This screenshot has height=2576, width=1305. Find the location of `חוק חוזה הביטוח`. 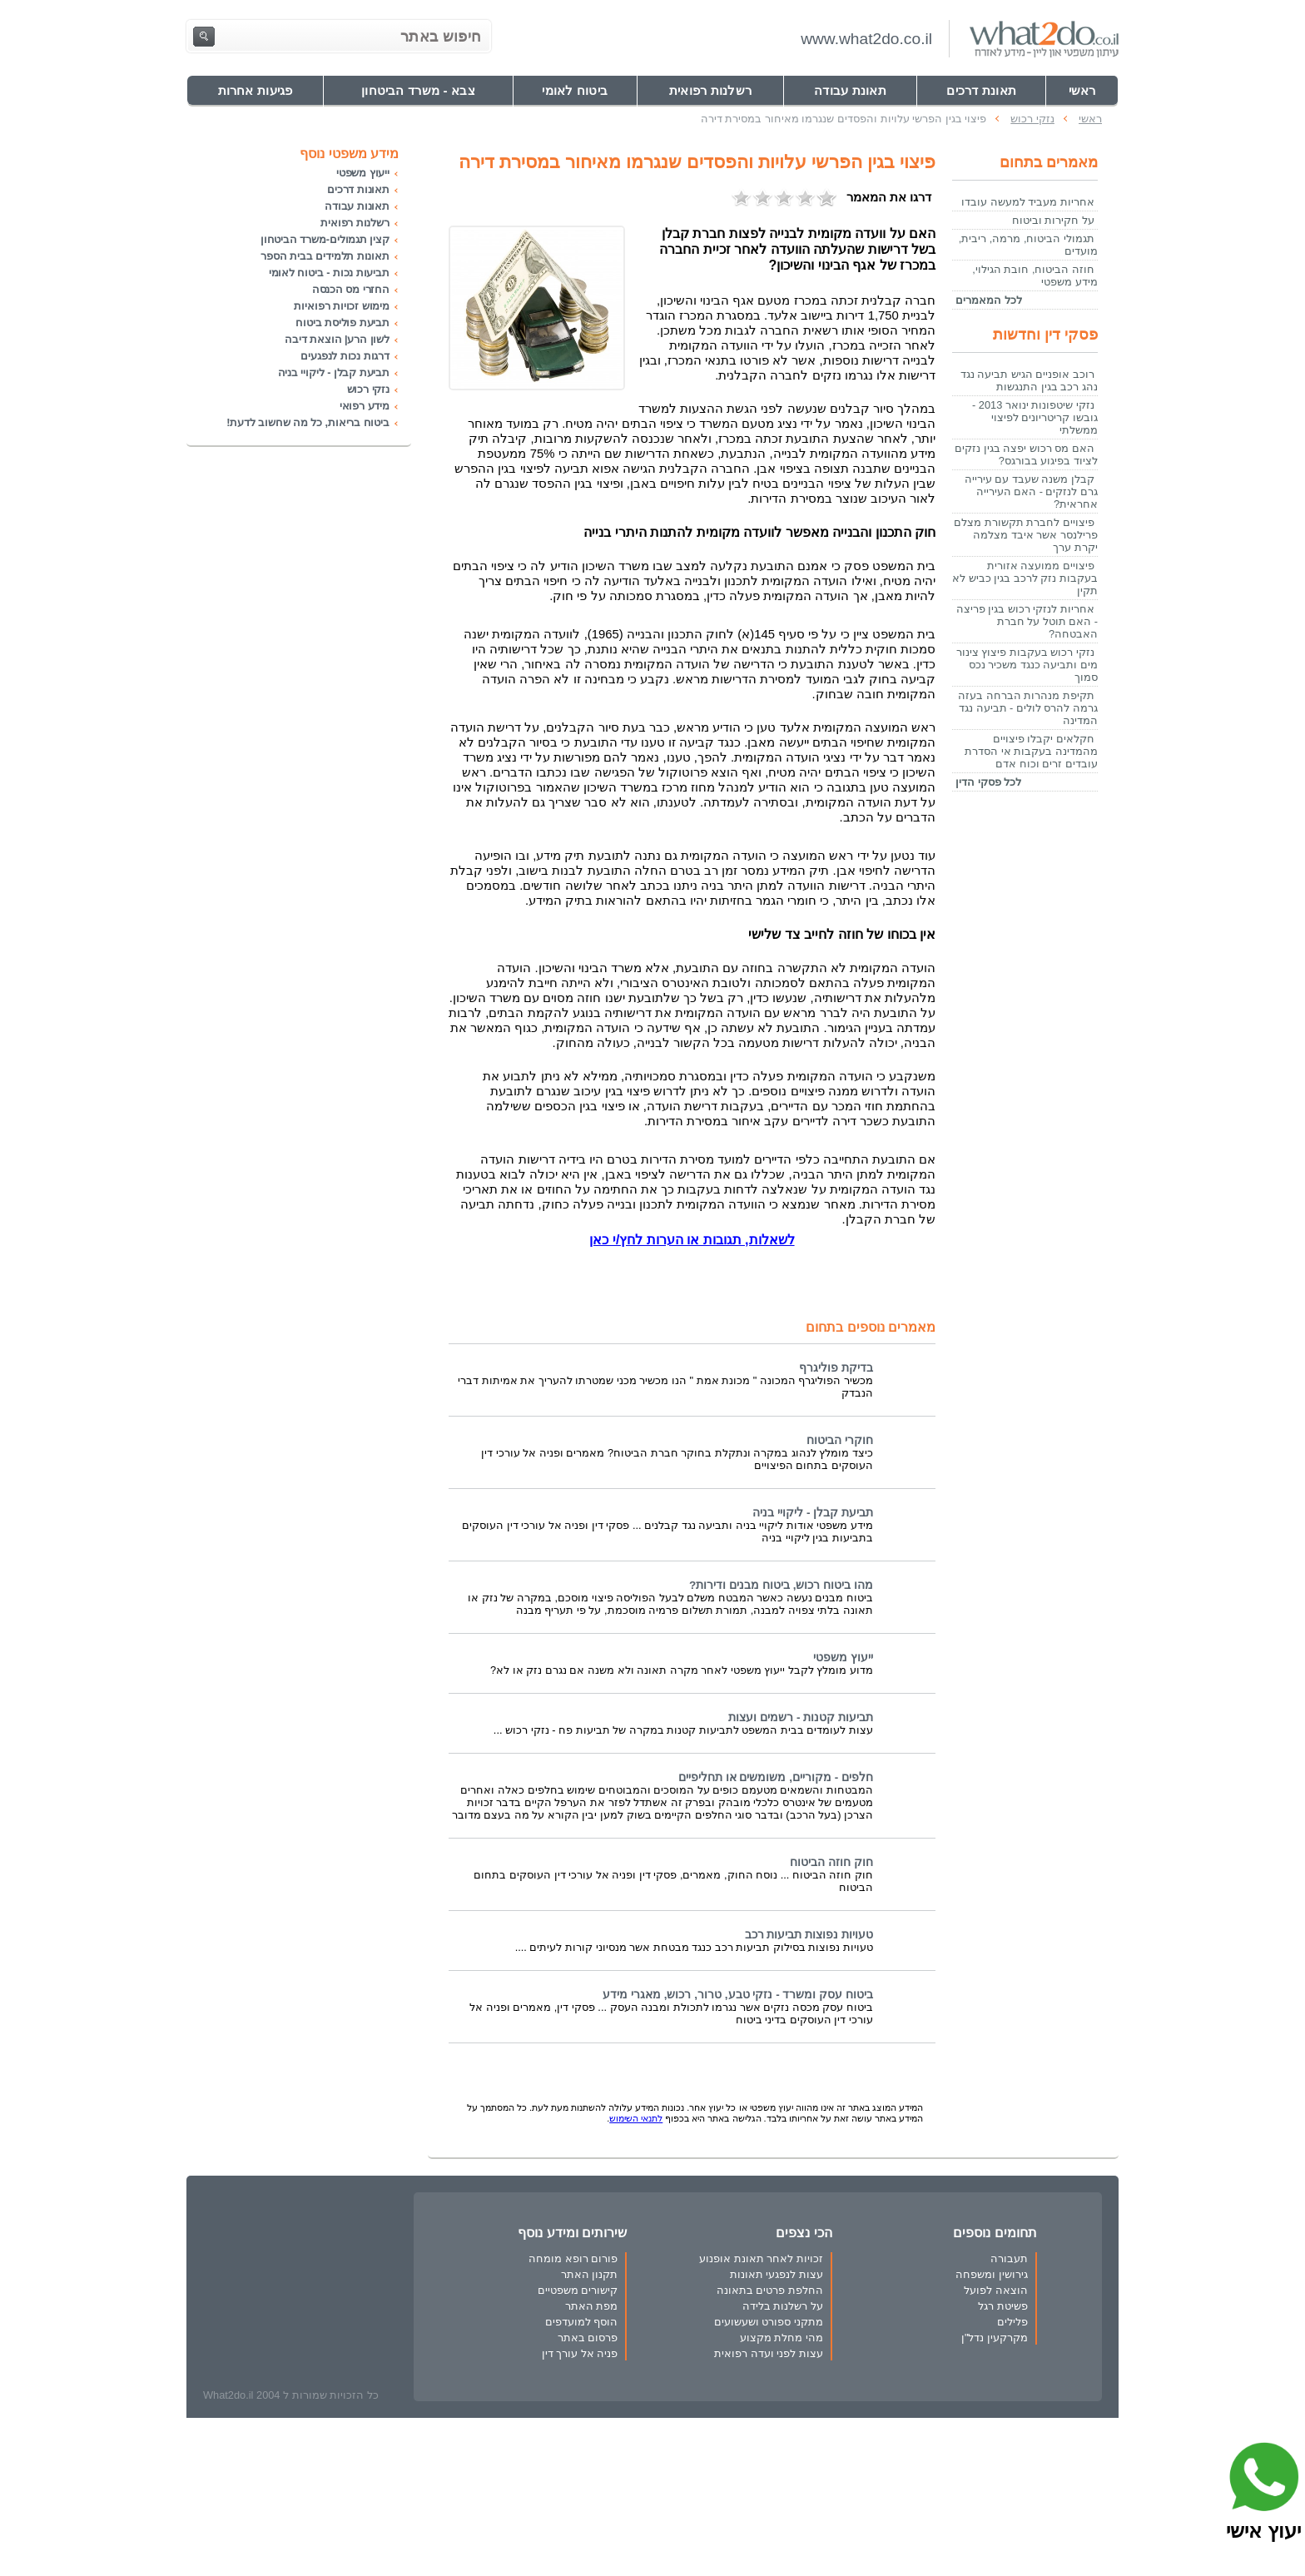

חוק חוזה הביטוח is located at coordinates (831, 1862).